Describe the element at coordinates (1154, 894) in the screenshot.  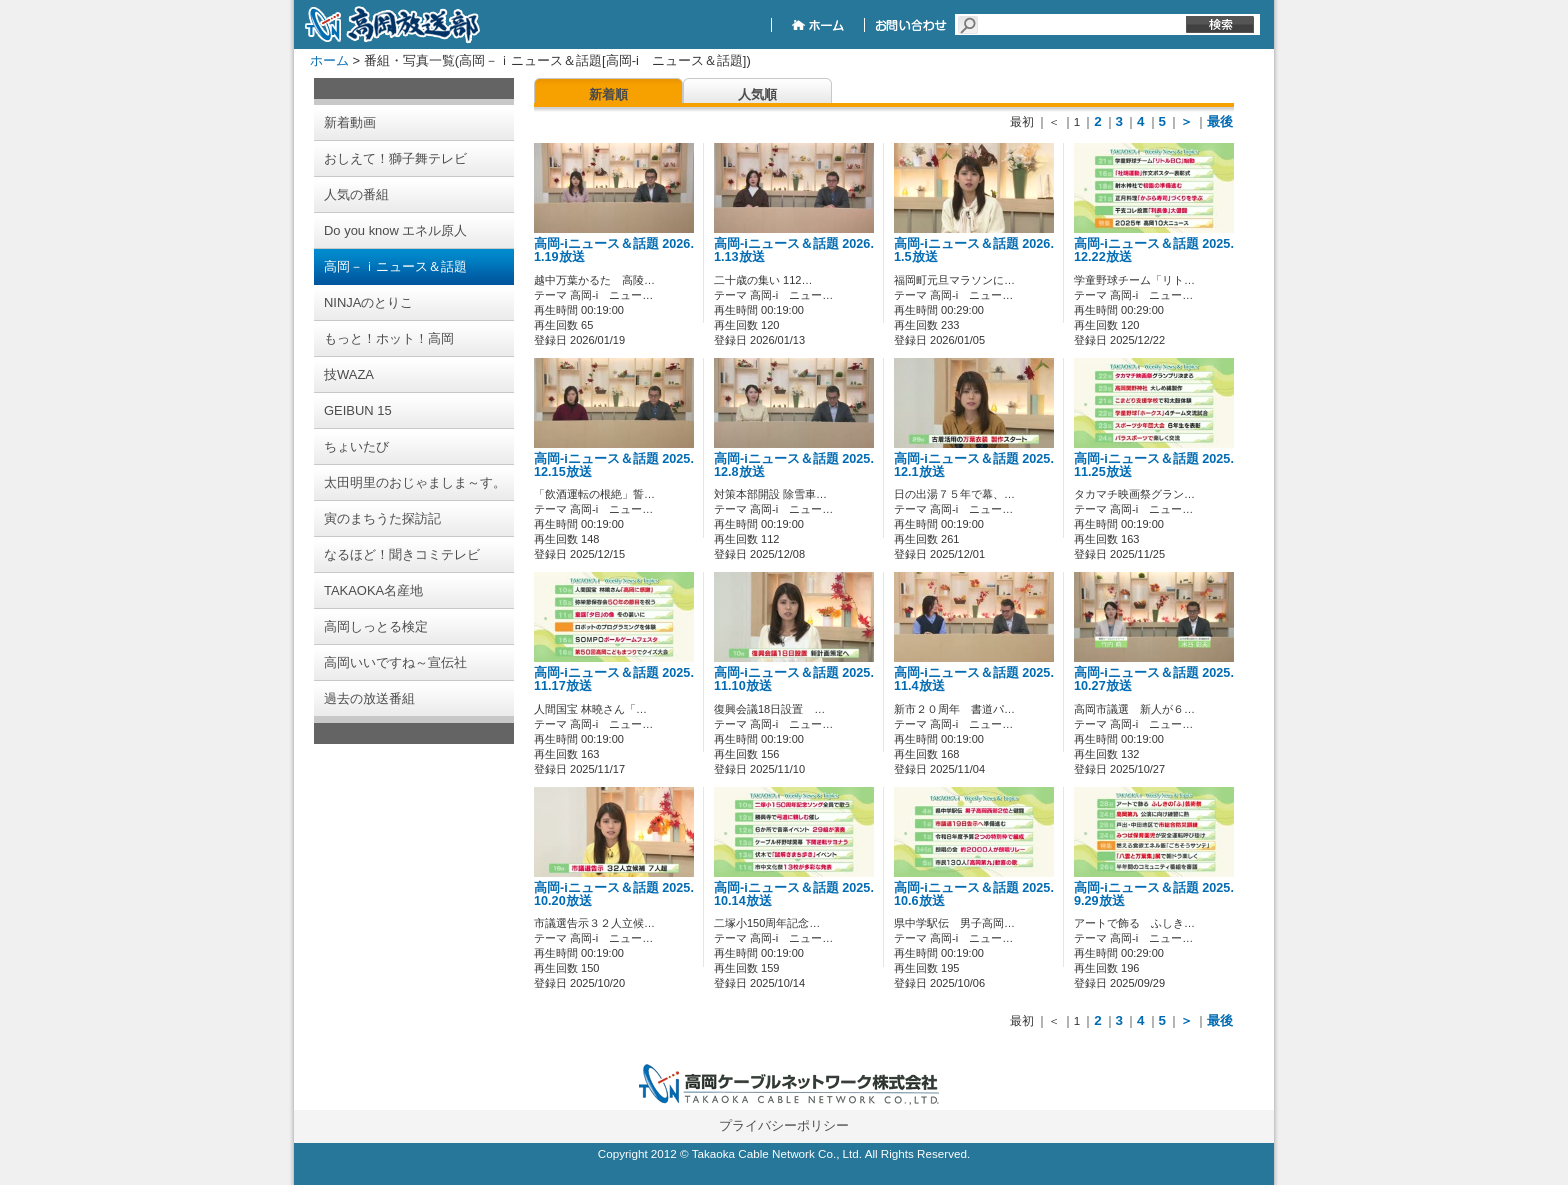
I see `高岡-iニュース＆話題 2025.9.29放送` at that location.